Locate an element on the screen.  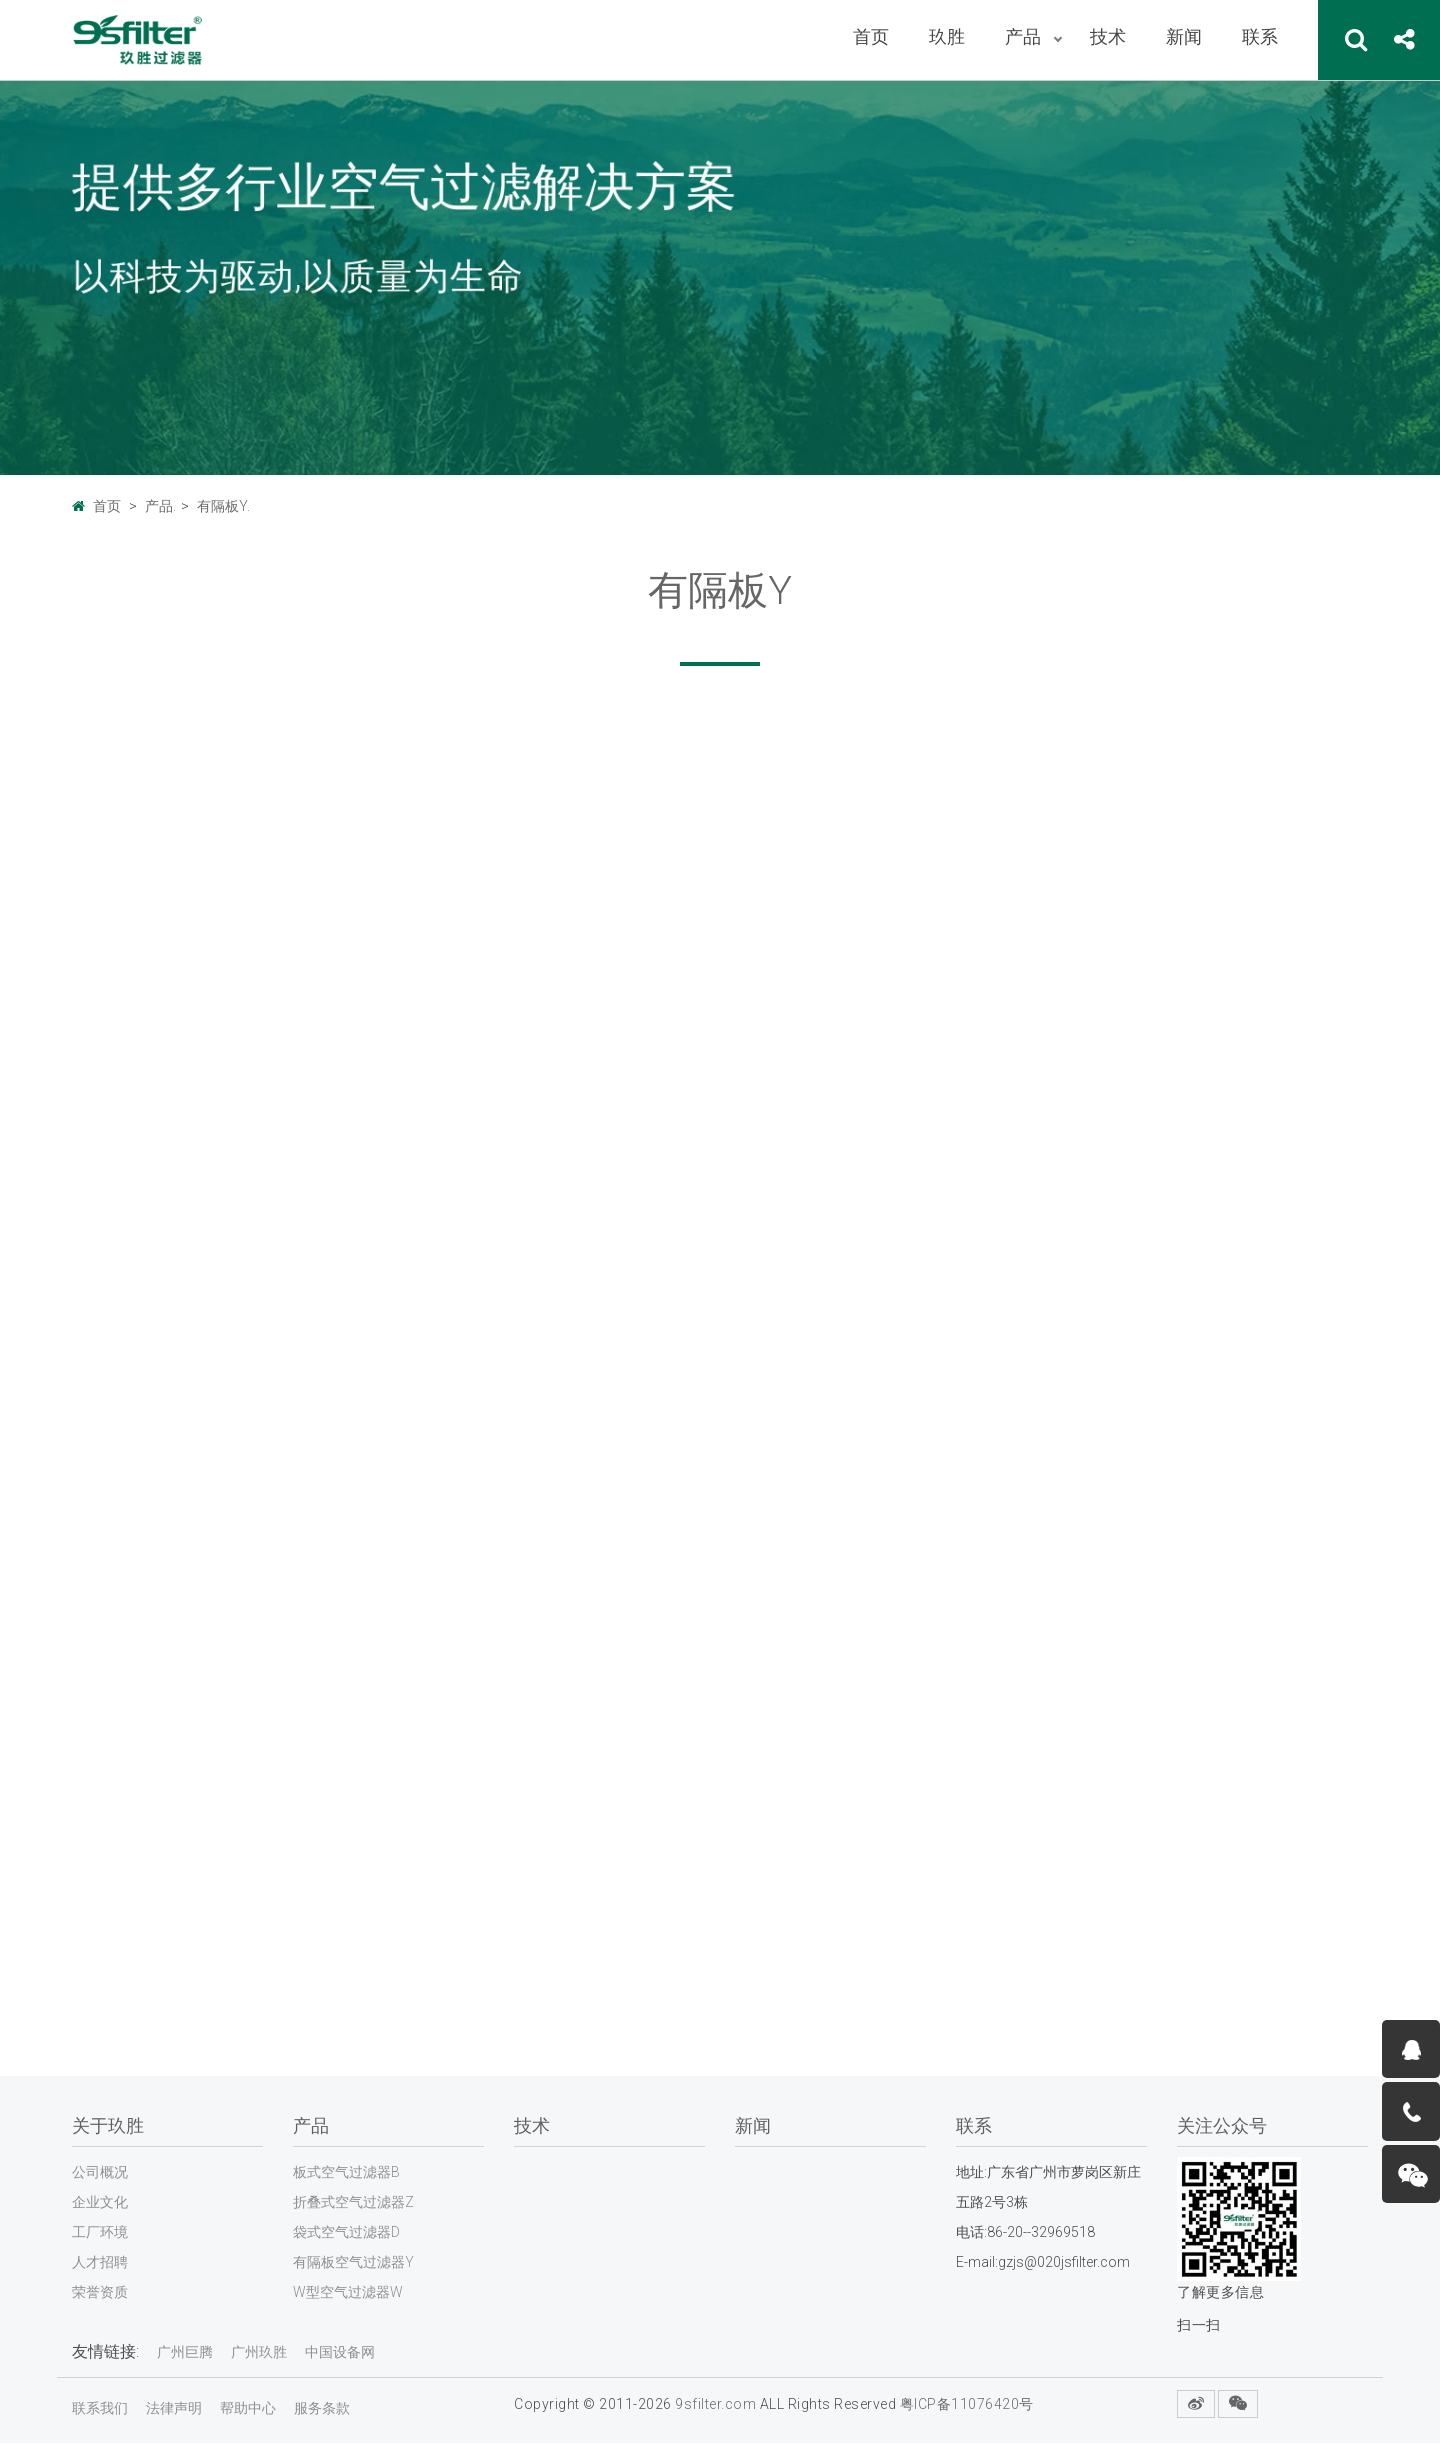
有隔板空气过滤器Y is located at coordinates (353, 2264).